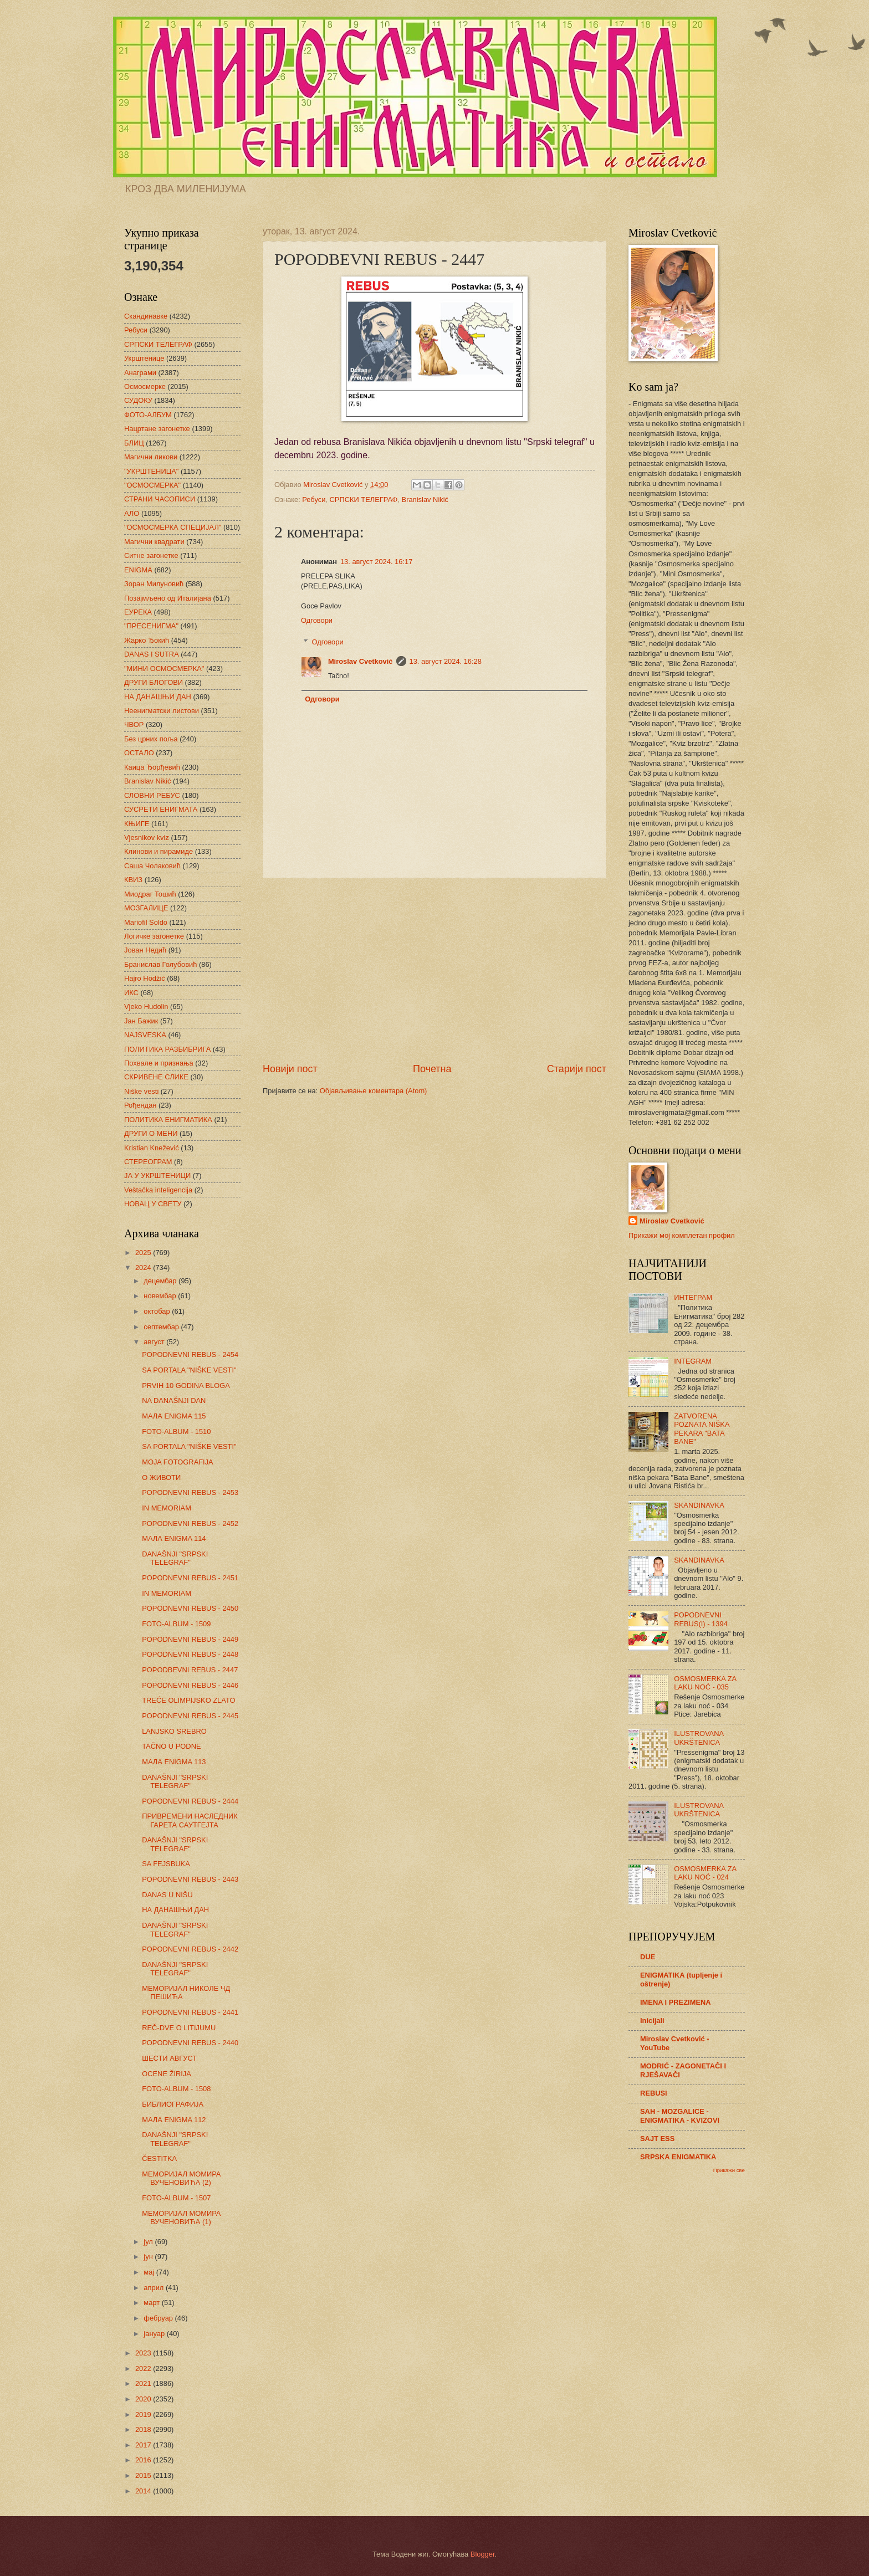  Describe the element at coordinates (161, 1296) in the screenshot. I see `новембар` at that location.